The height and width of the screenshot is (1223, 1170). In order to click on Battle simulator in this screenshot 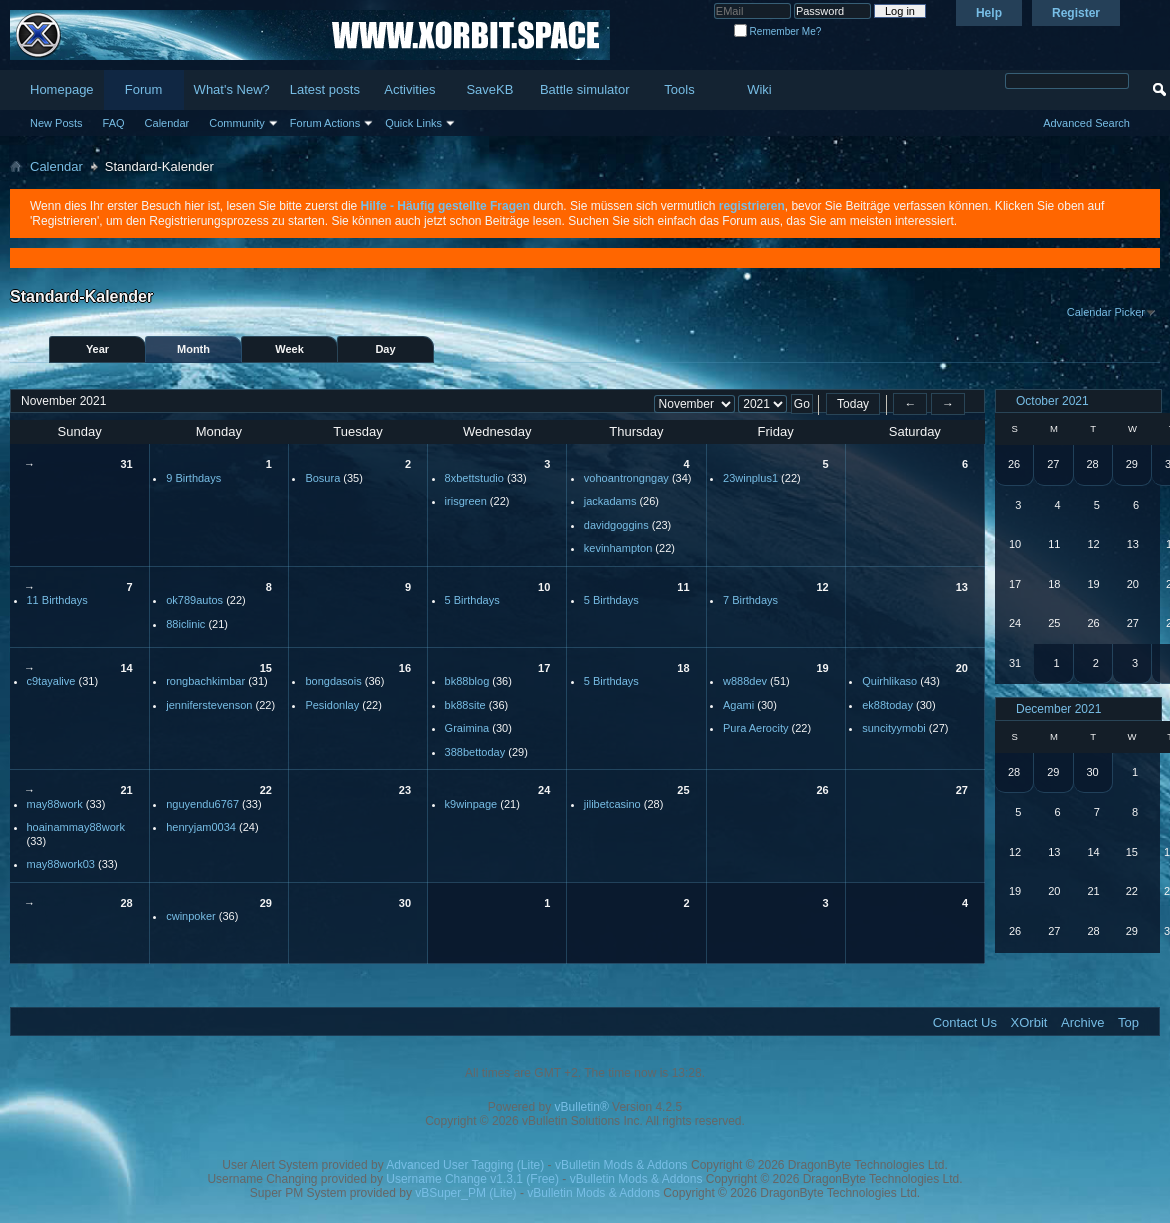, I will do `click(585, 89)`.